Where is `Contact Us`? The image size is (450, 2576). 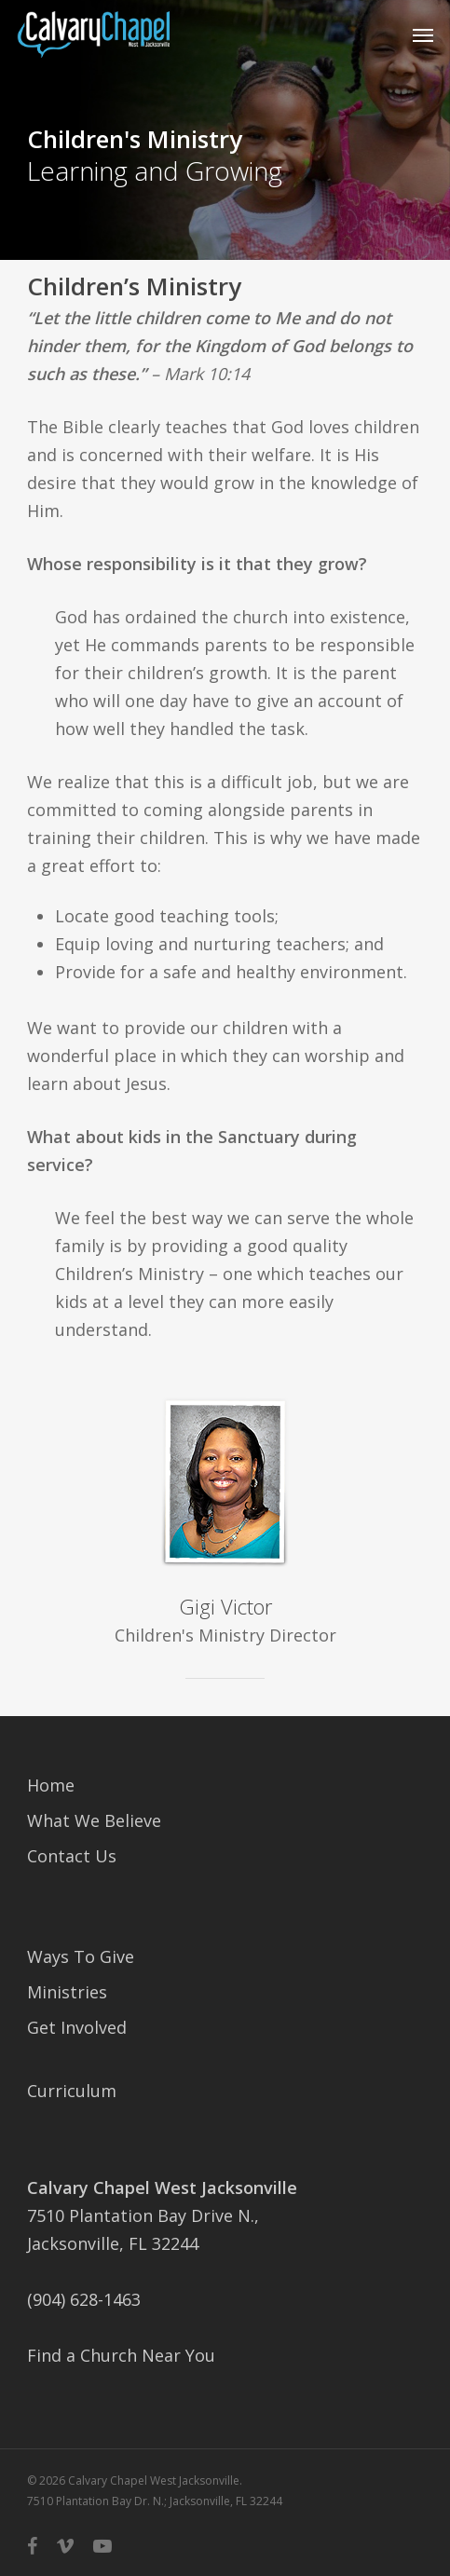 Contact Us is located at coordinates (71, 1856).